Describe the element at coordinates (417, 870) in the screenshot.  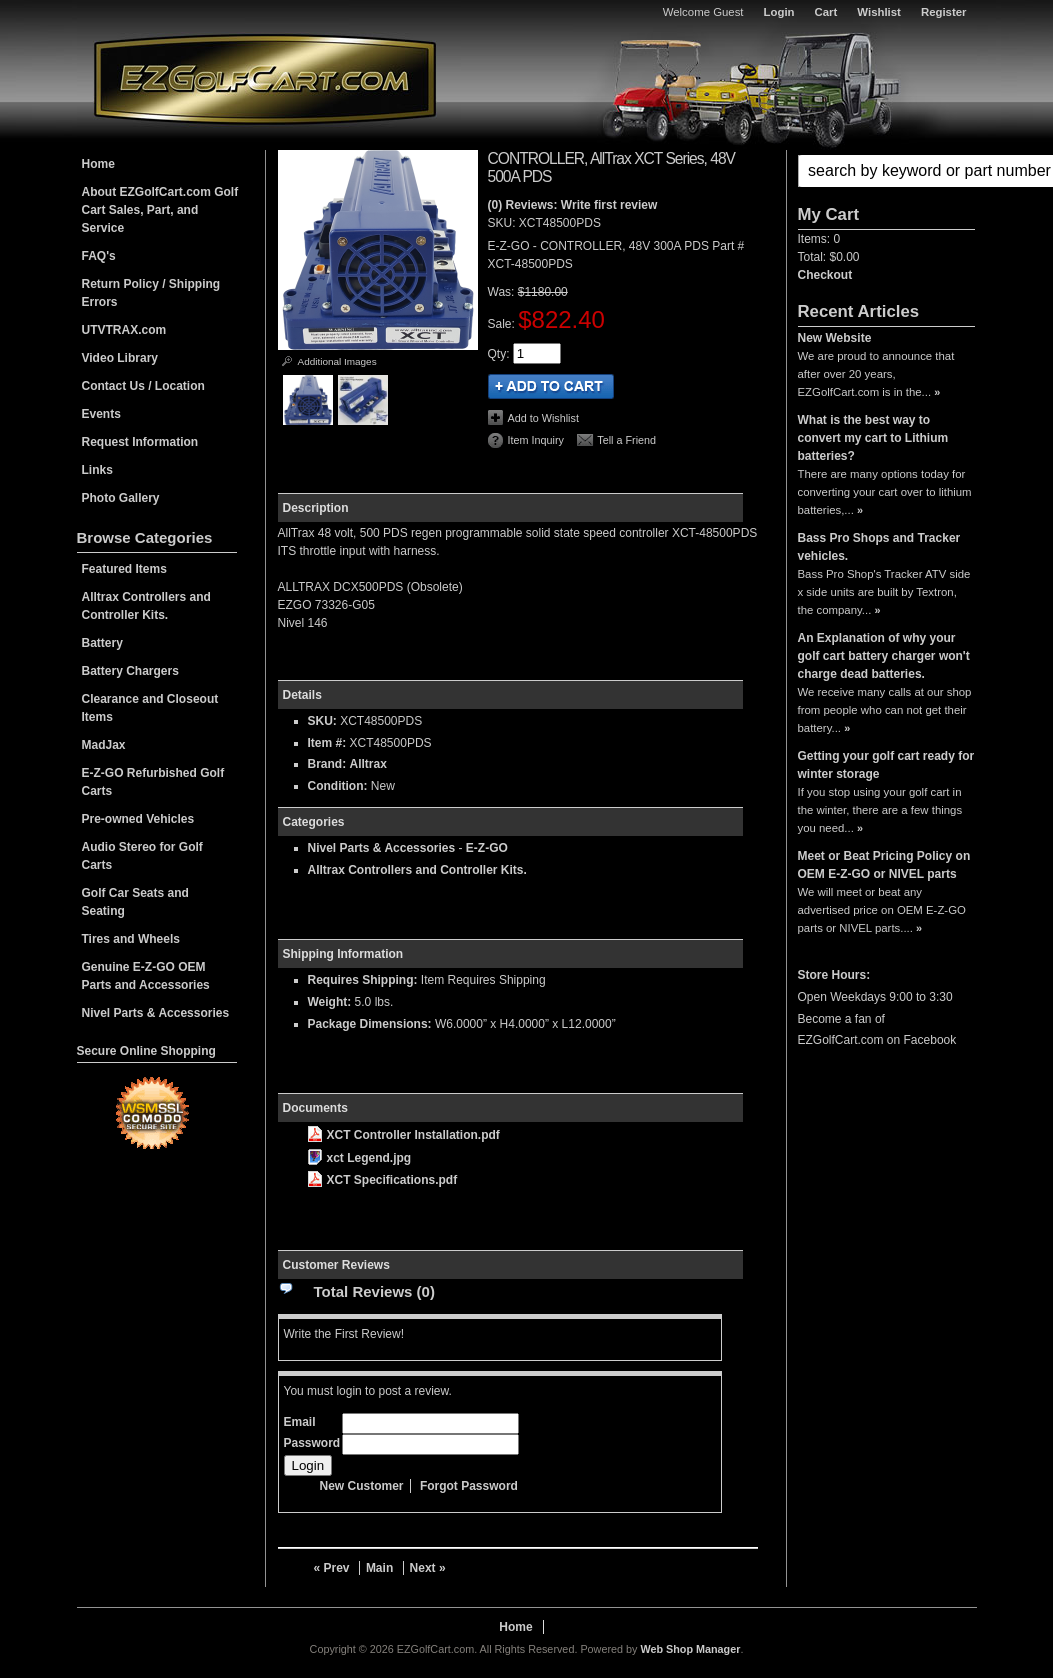
I see `Alltrax Controllers and Controller Kits.` at that location.